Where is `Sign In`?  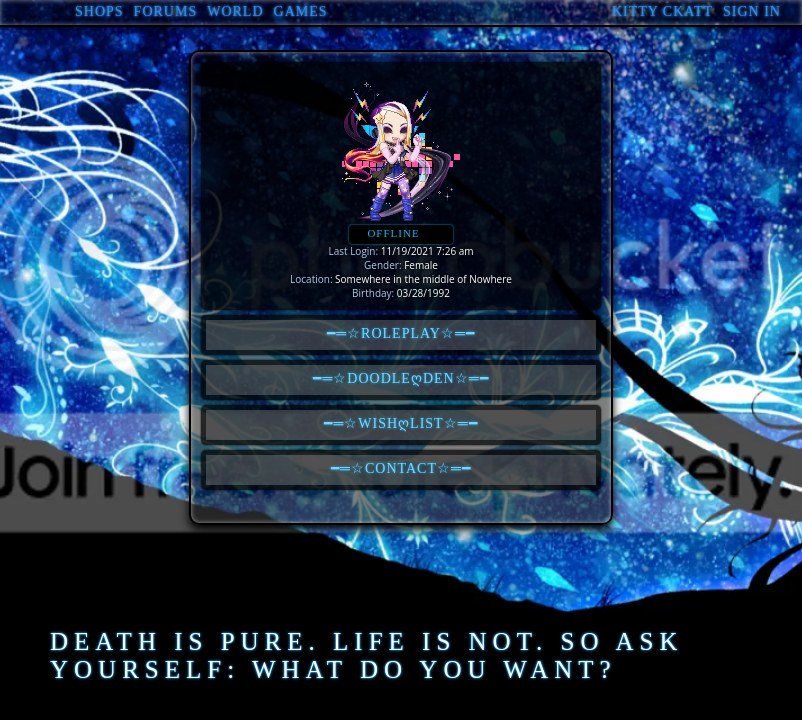
Sign In is located at coordinates (752, 11).